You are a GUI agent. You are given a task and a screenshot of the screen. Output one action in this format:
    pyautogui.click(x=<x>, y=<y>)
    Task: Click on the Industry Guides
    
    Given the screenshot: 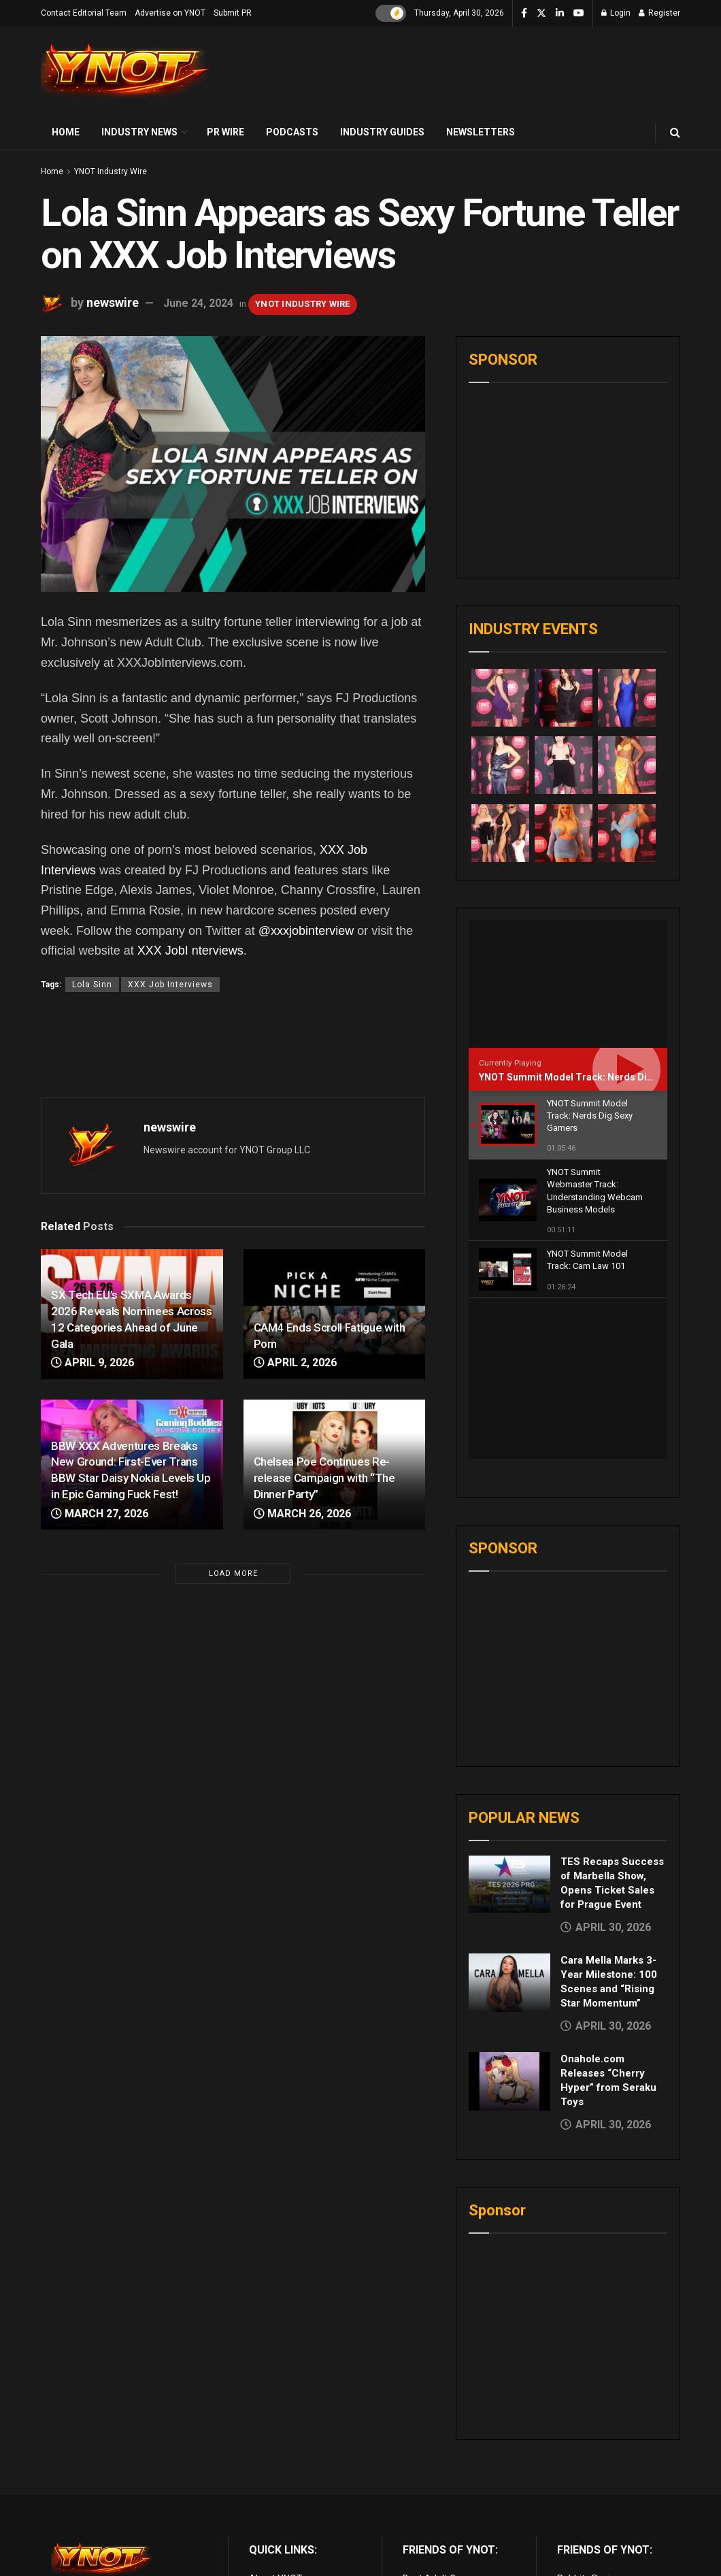 What is the action you would take?
    pyautogui.click(x=382, y=132)
    